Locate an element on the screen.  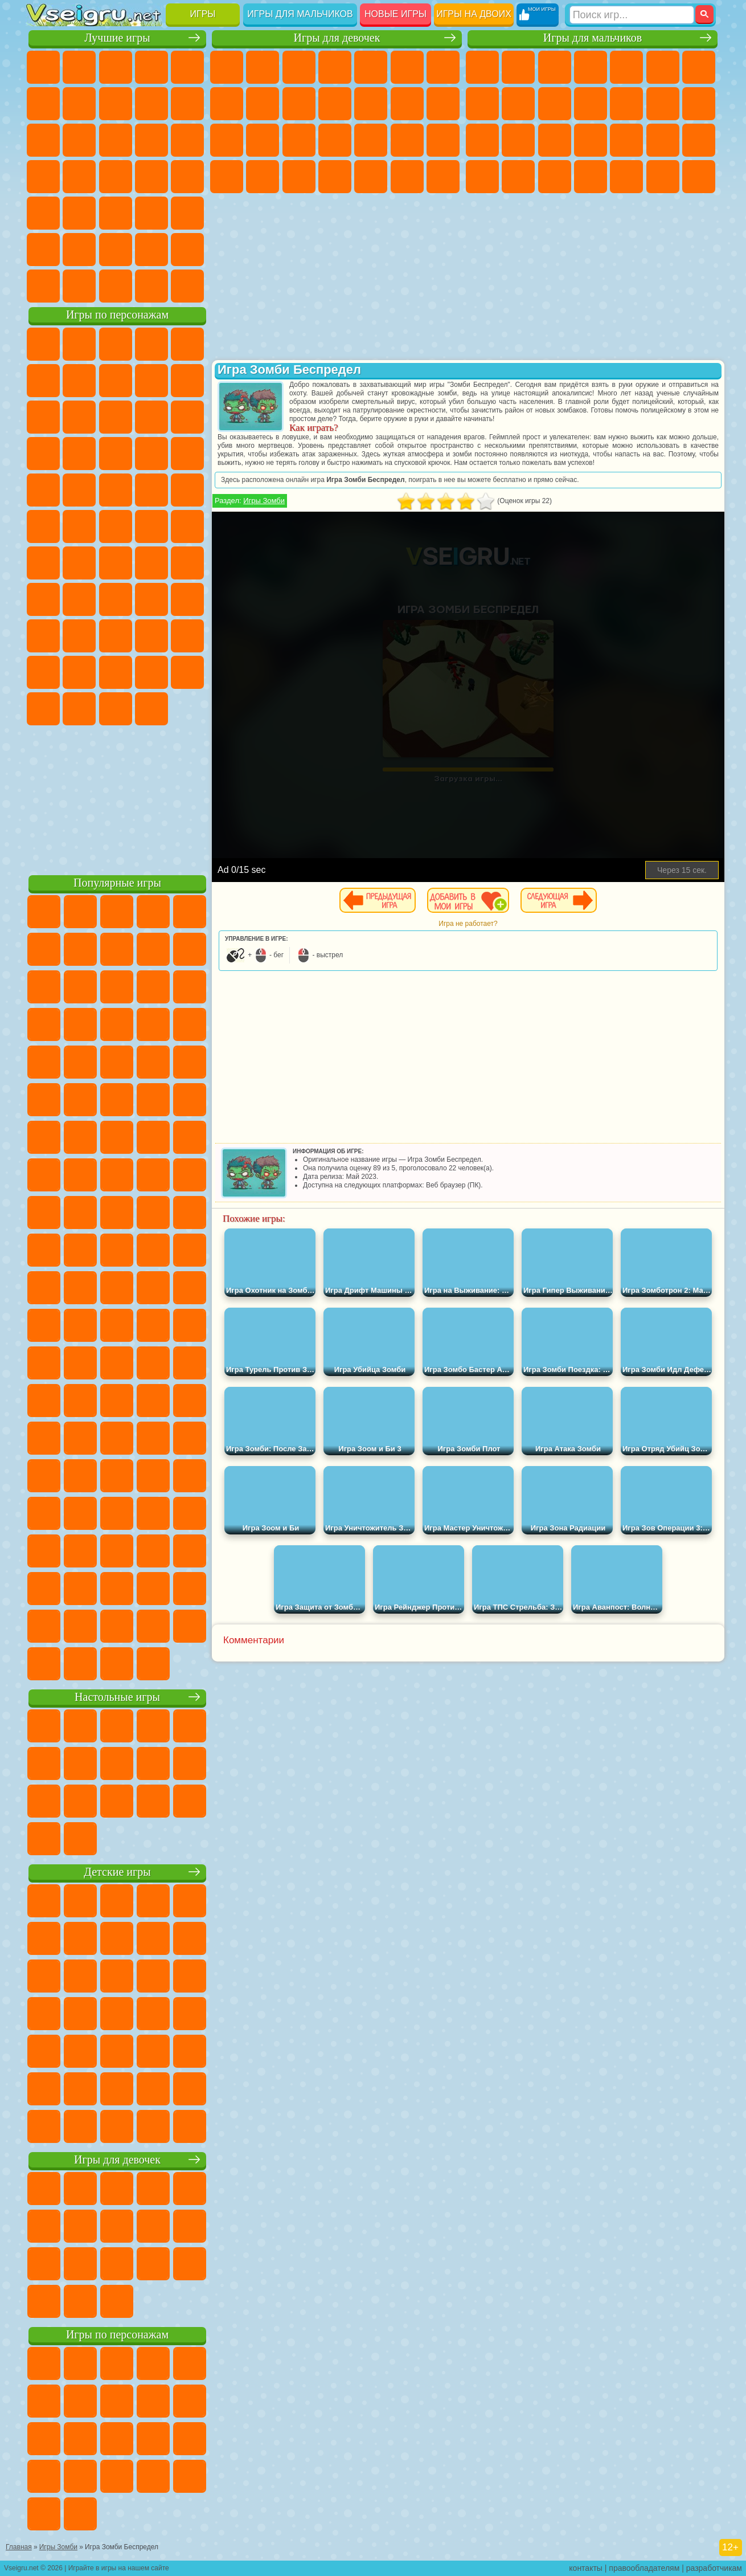
Улитка Боб is located at coordinates (79, 380).